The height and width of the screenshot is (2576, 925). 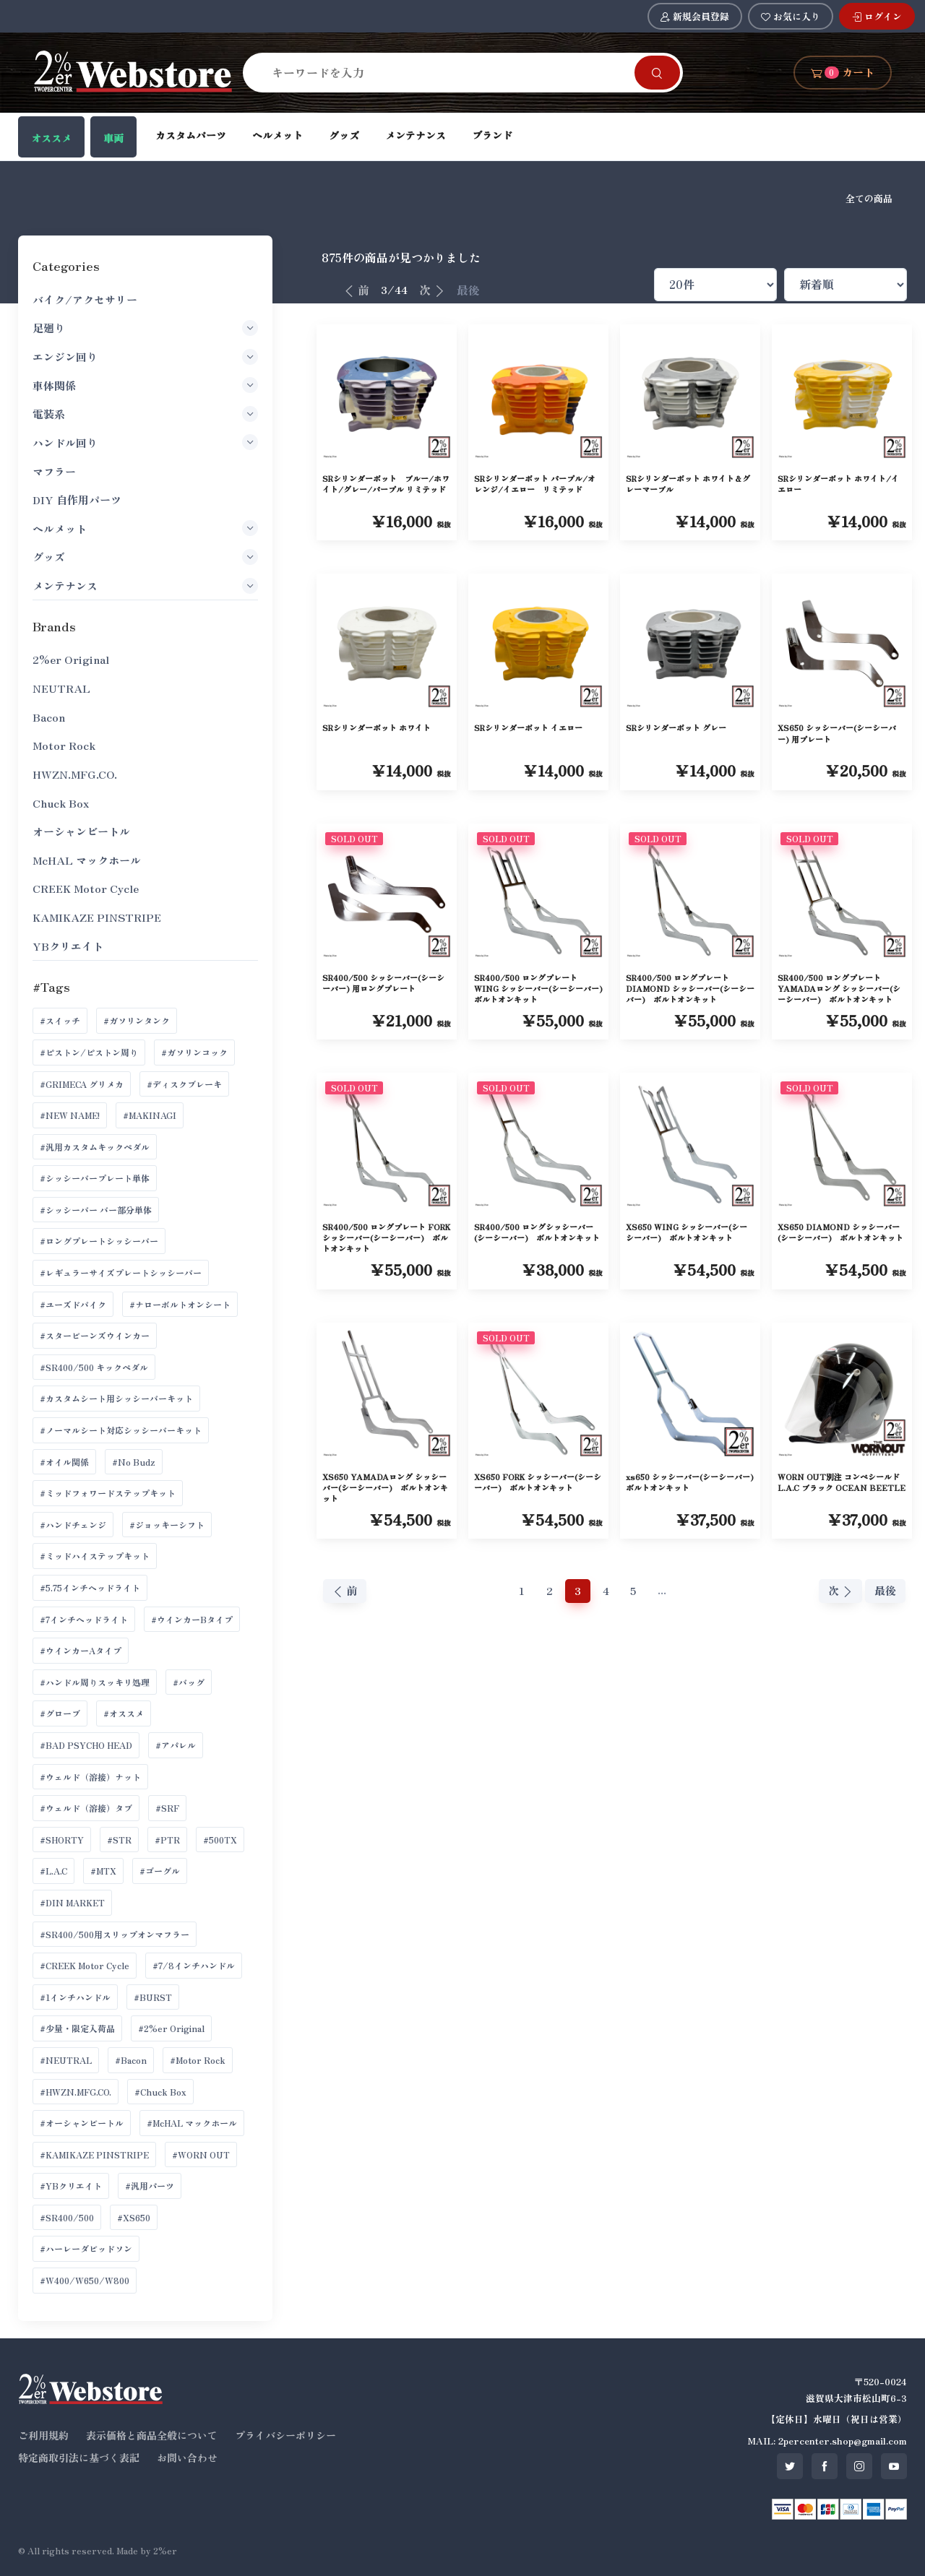 What do you see at coordinates (175, 1745) in the screenshot?
I see `#アパレル` at bounding box center [175, 1745].